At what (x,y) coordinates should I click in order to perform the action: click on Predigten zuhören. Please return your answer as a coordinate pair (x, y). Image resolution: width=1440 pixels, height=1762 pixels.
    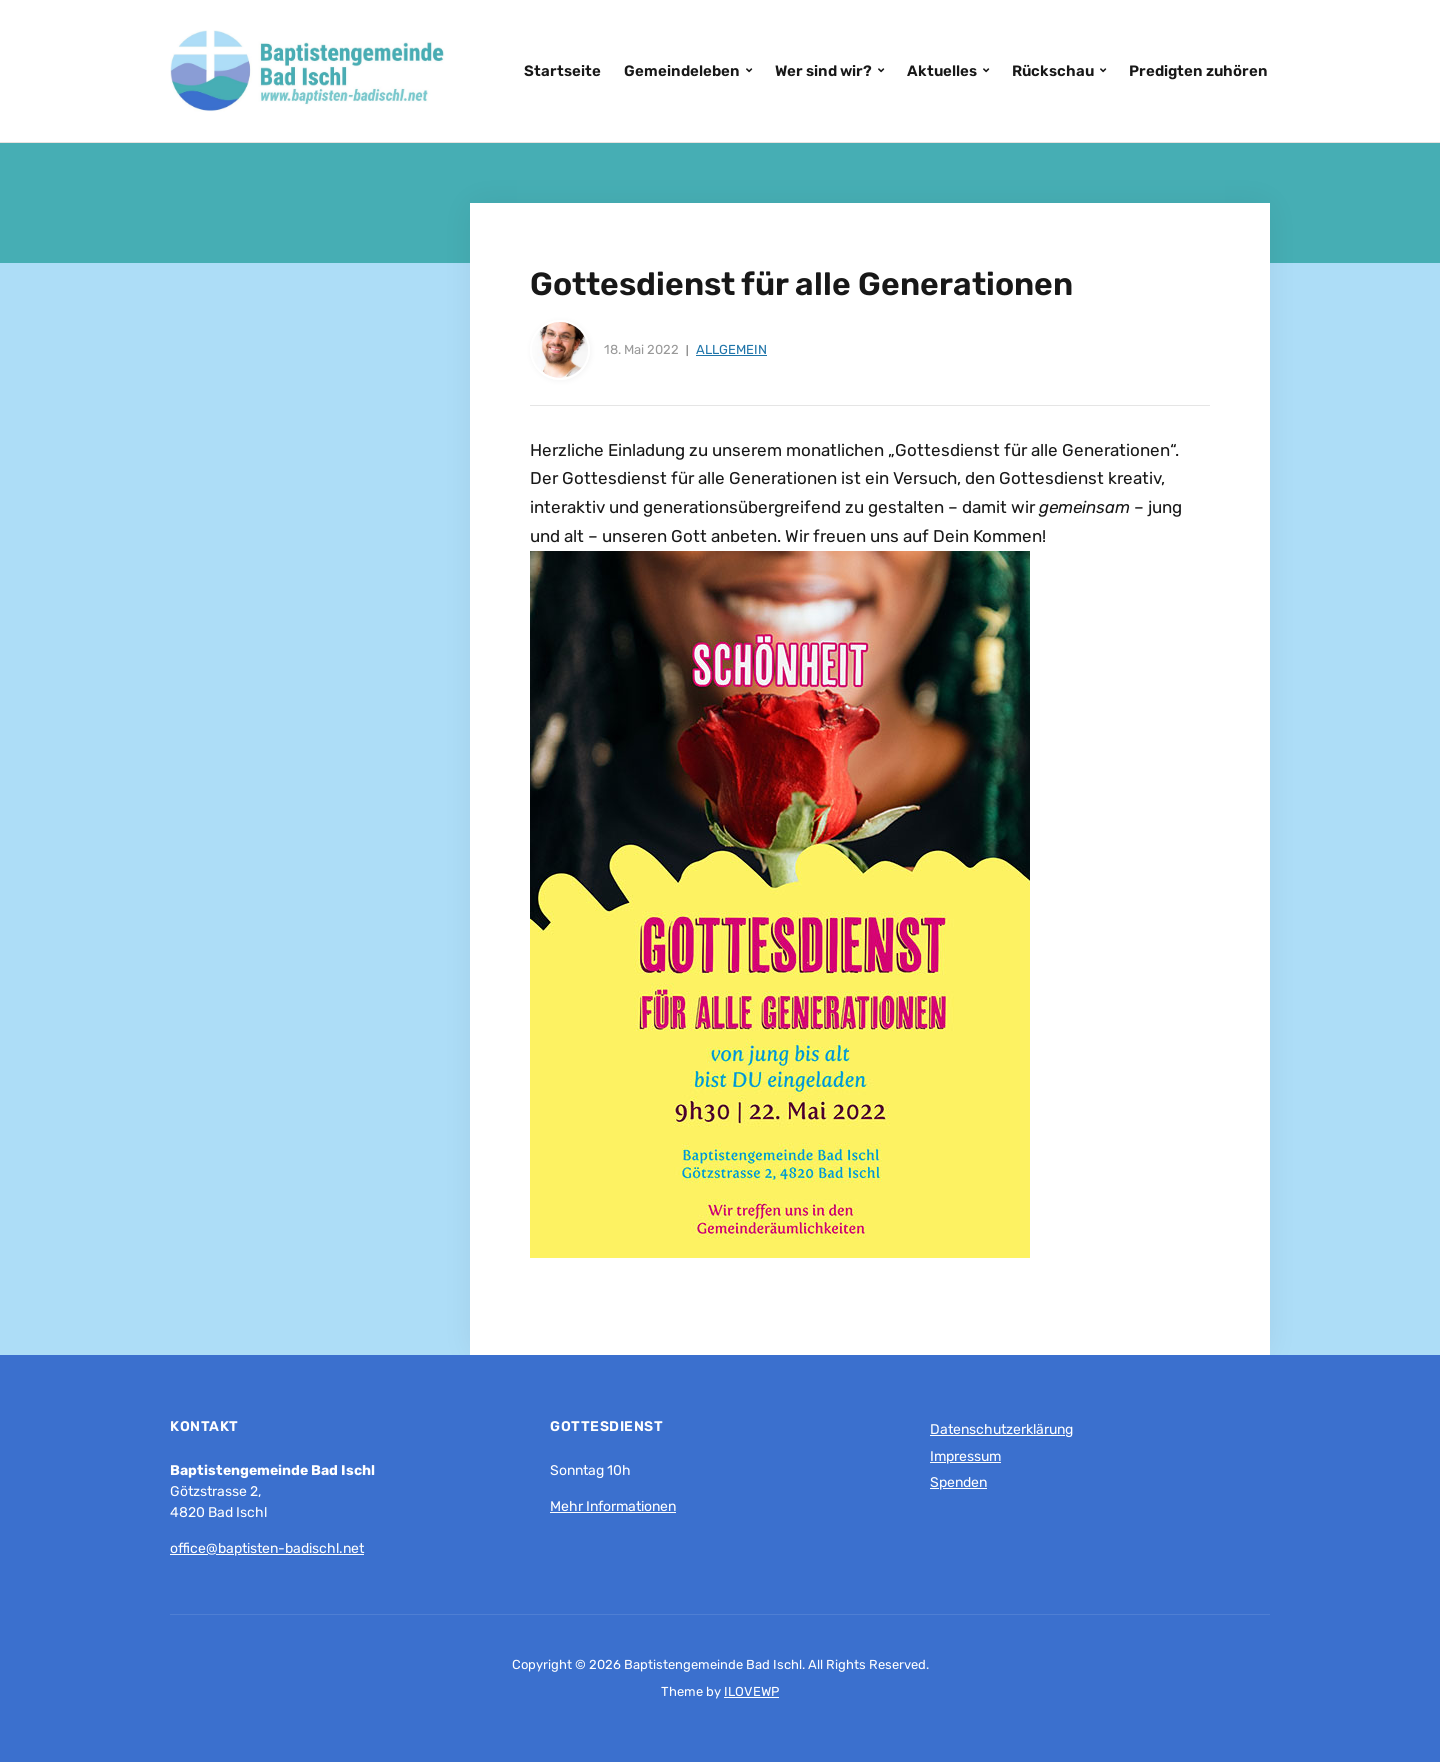
    Looking at the image, I should click on (1198, 71).